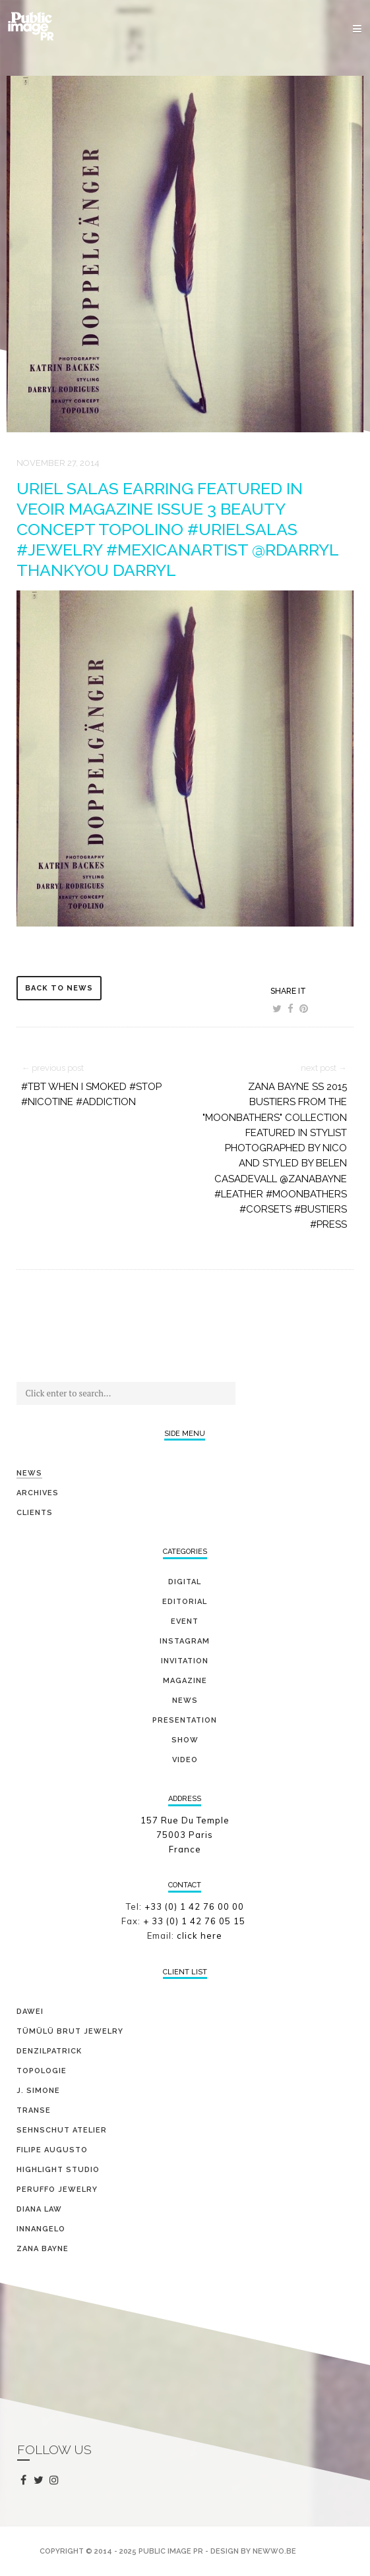 Image resolution: width=370 pixels, height=2576 pixels. What do you see at coordinates (185, 1641) in the screenshot?
I see `Instagram` at bounding box center [185, 1641].